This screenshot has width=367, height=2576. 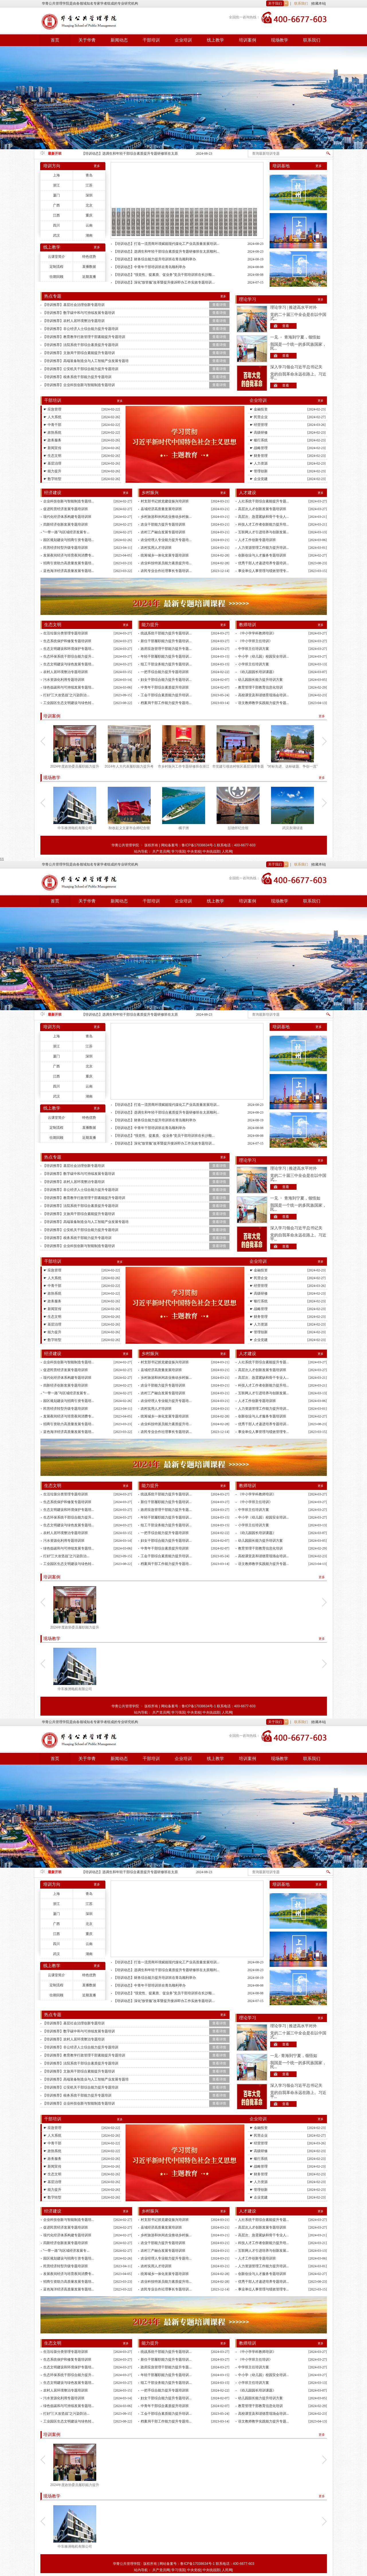 I want to click on 农业科技特派员能力素质提升培..., so click(x=166, y=563).